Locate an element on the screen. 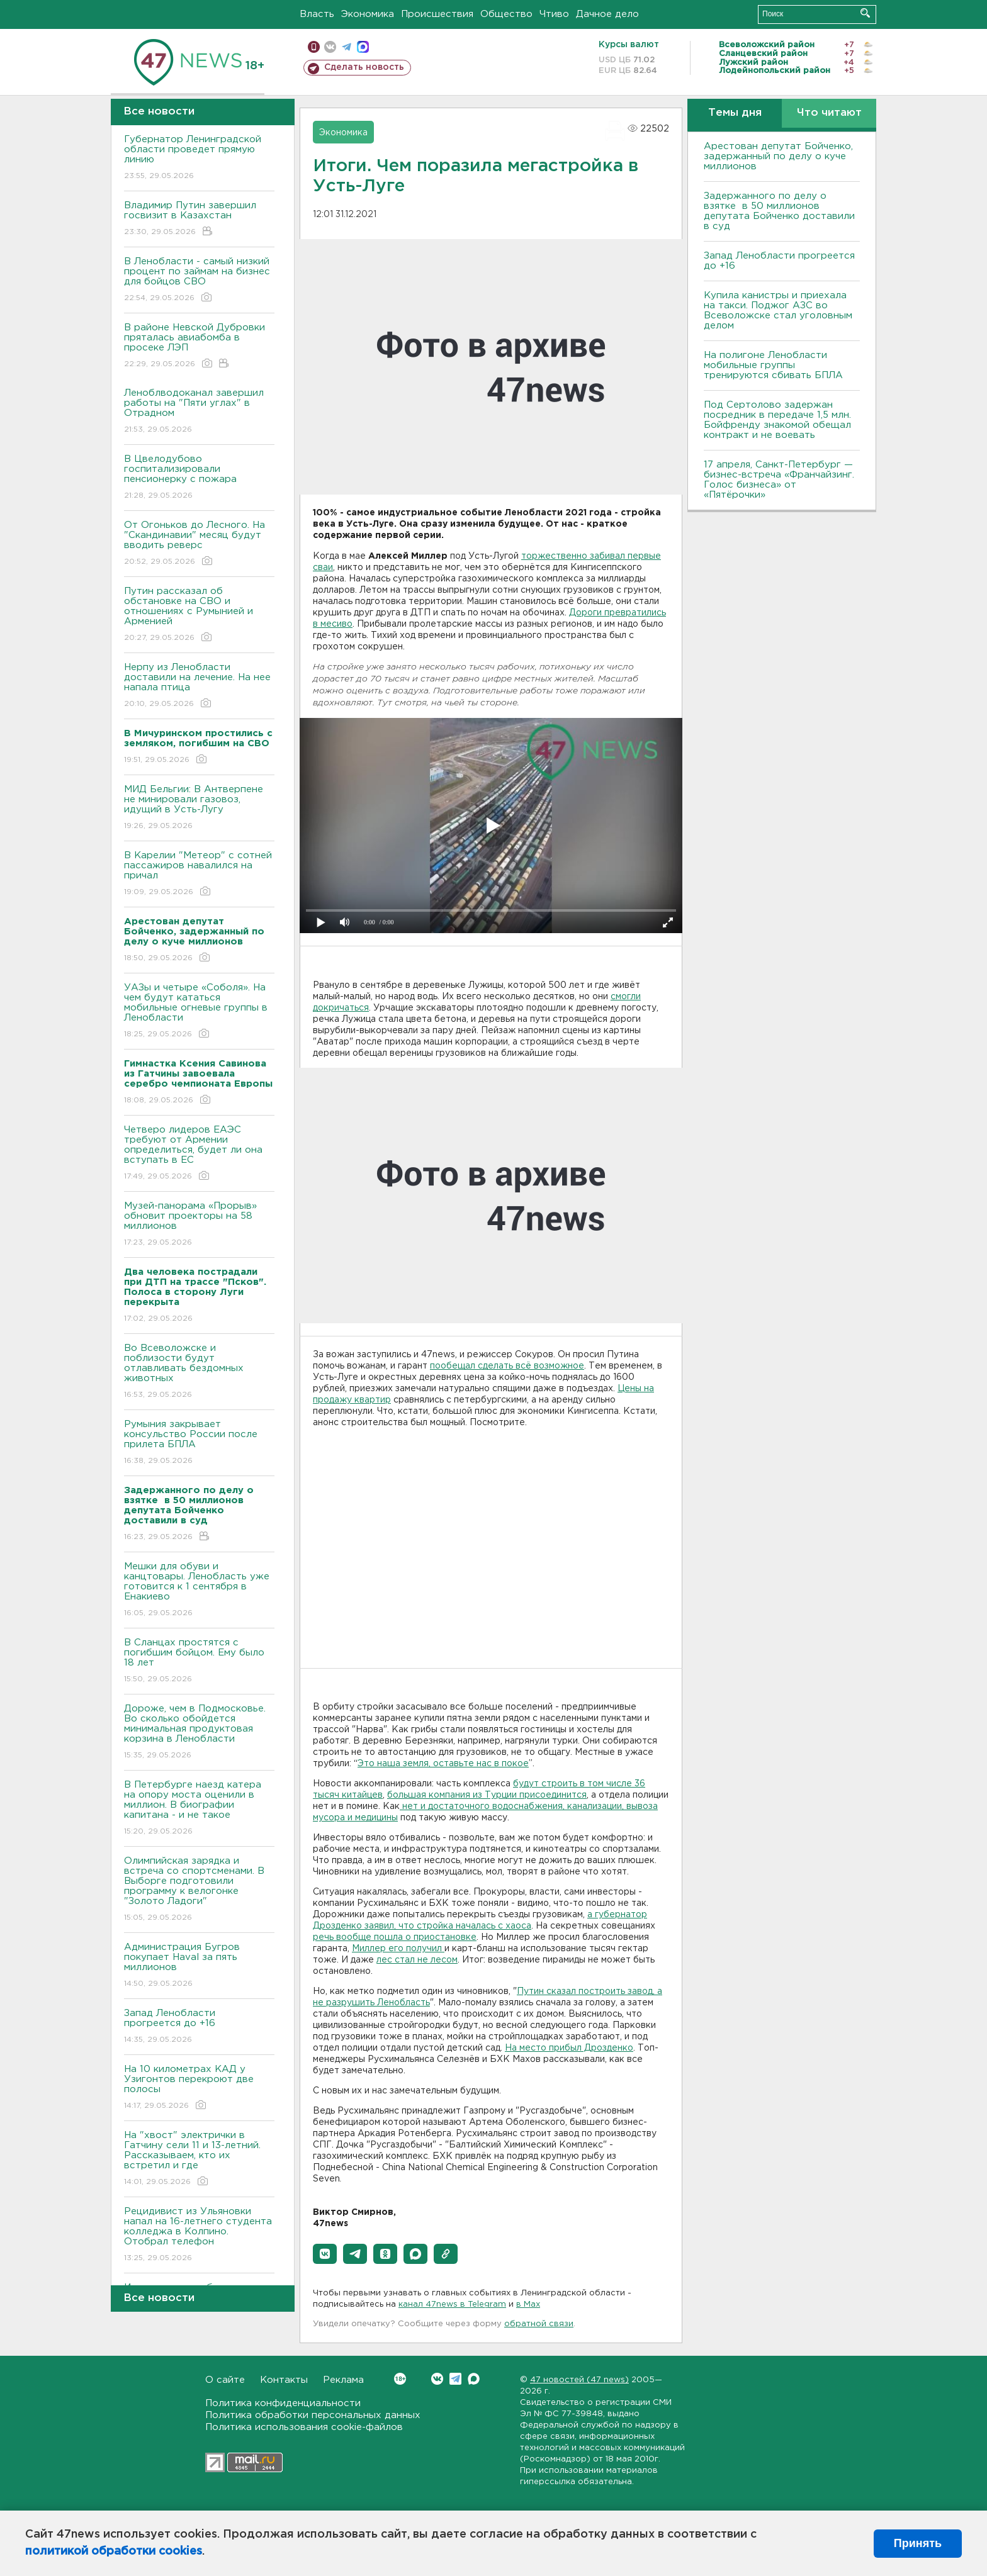 The height and width of the screenshot is (2576, 987). Политика конфиденциальности is located at coordinates (283, 2403).